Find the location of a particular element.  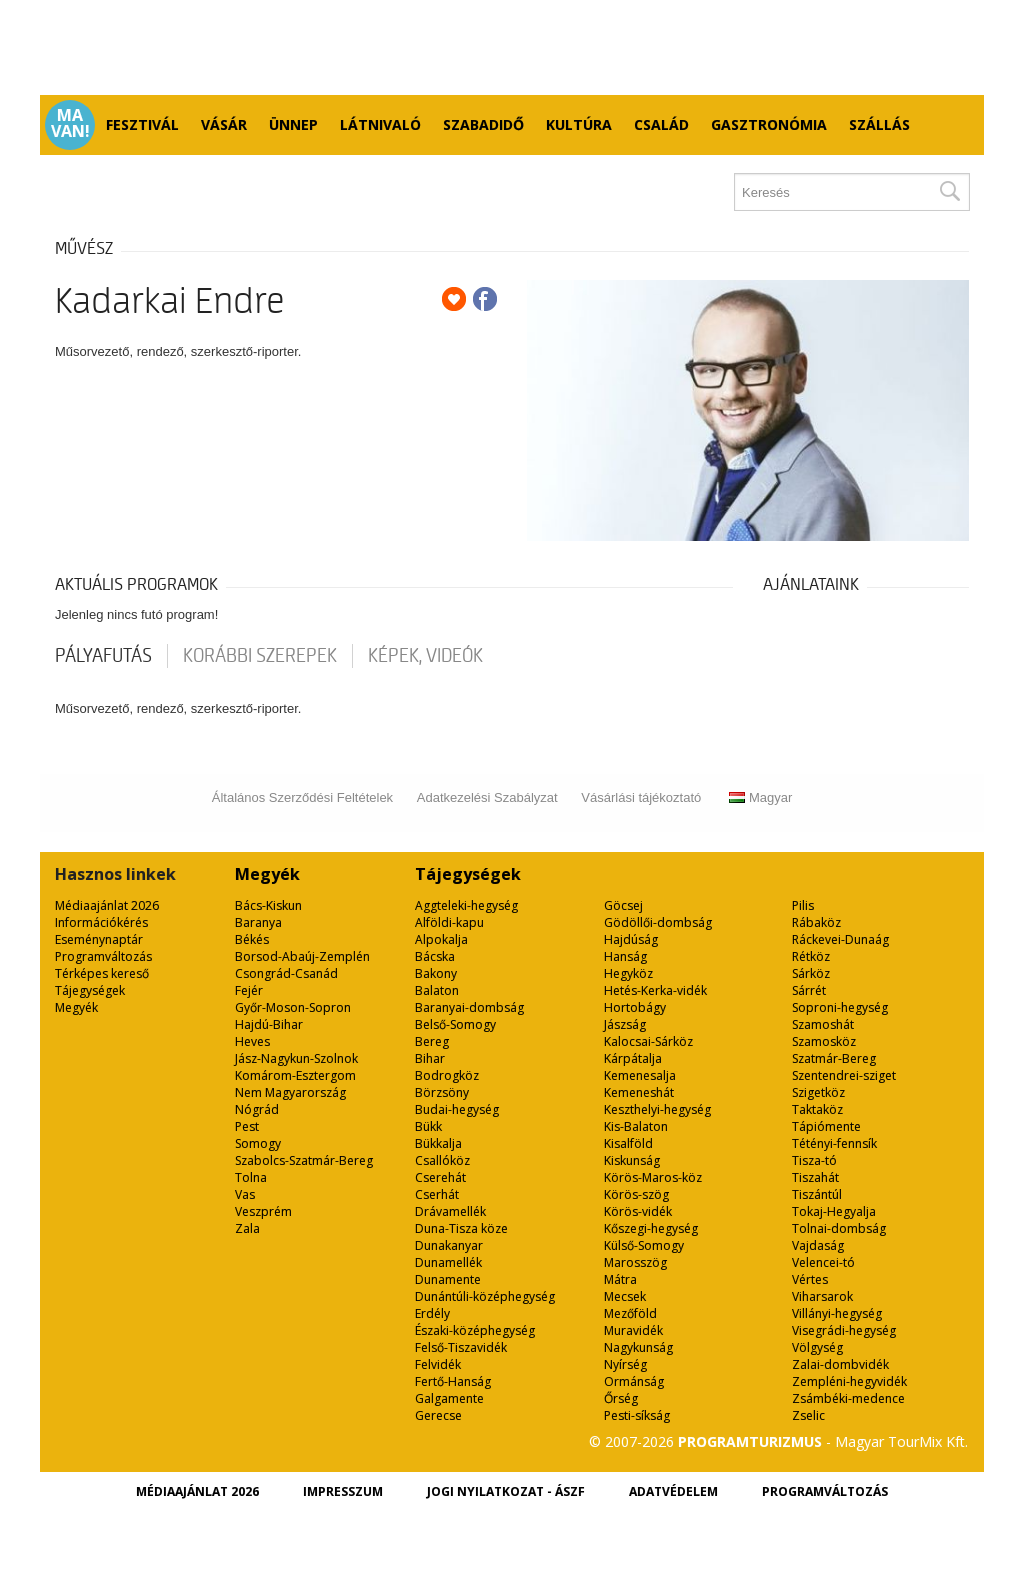

Jogi nyilatkozat - ÁSZF is located at coordinates (506, 1491).